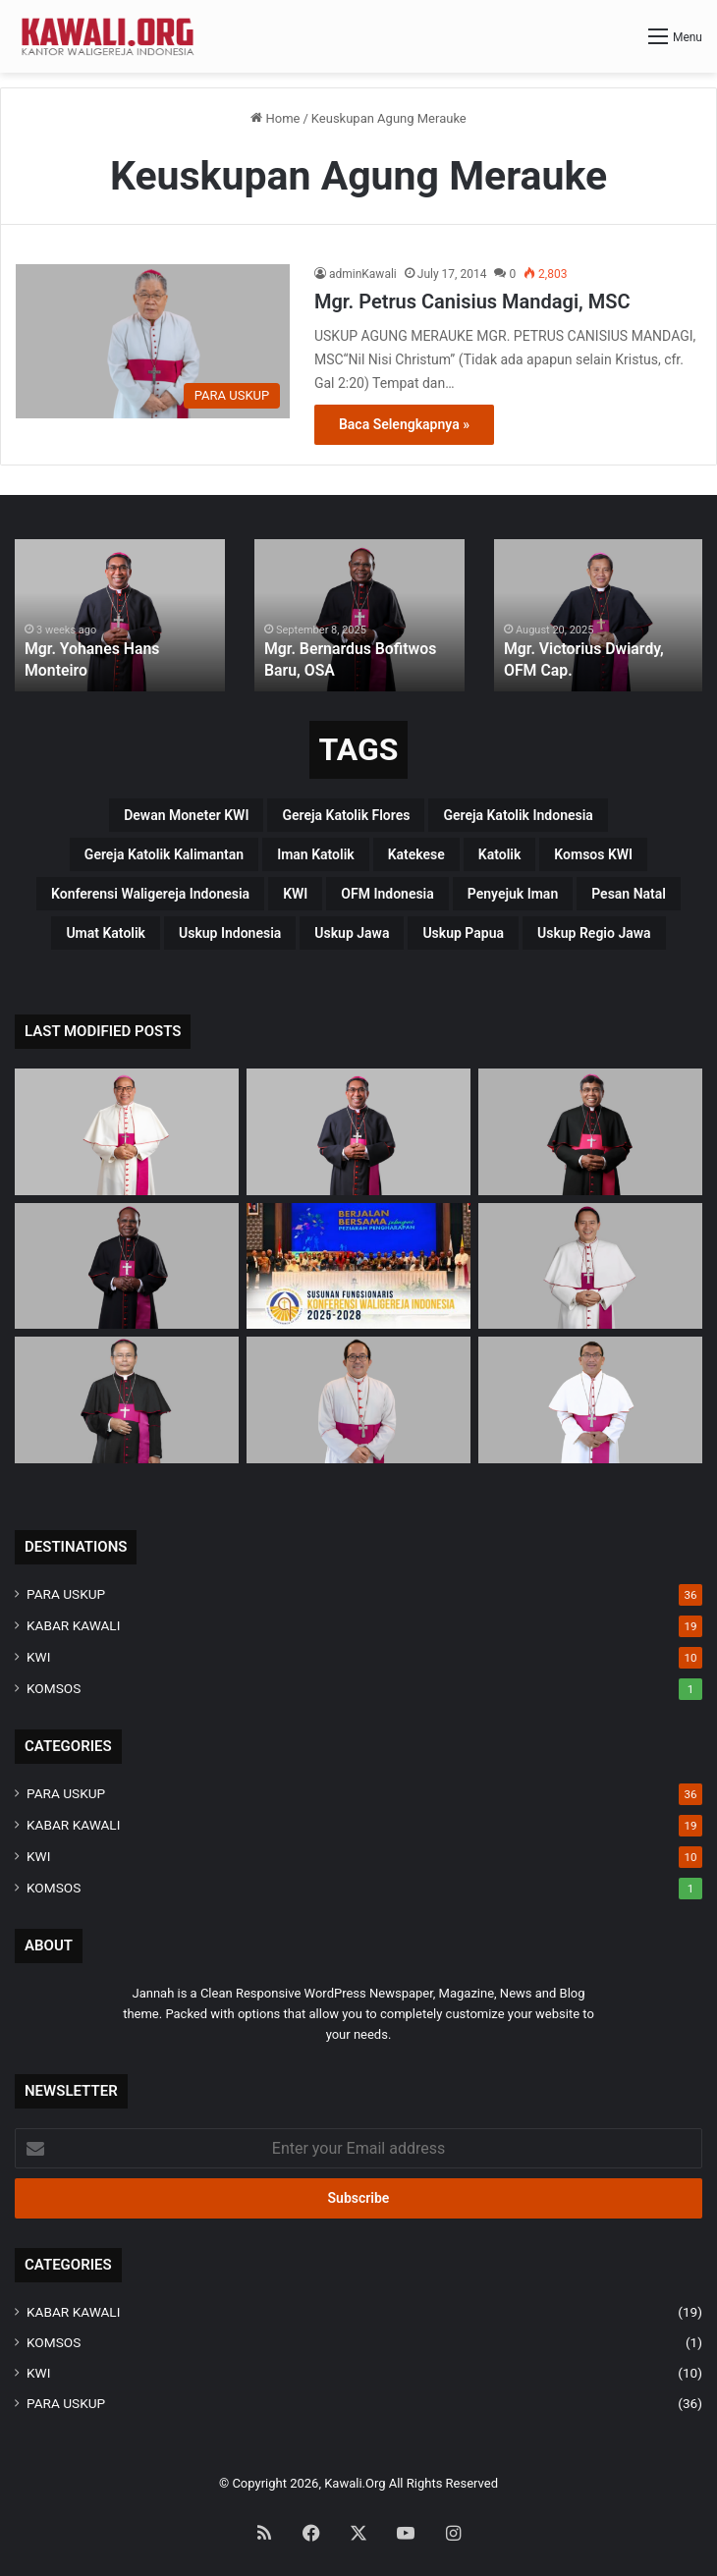 The image size is (717, 2576). What do you see at coordinates (295, 894) in the screenshot?
I see `KWI [KWI (42 items)]` at bounding box center [295, 894].